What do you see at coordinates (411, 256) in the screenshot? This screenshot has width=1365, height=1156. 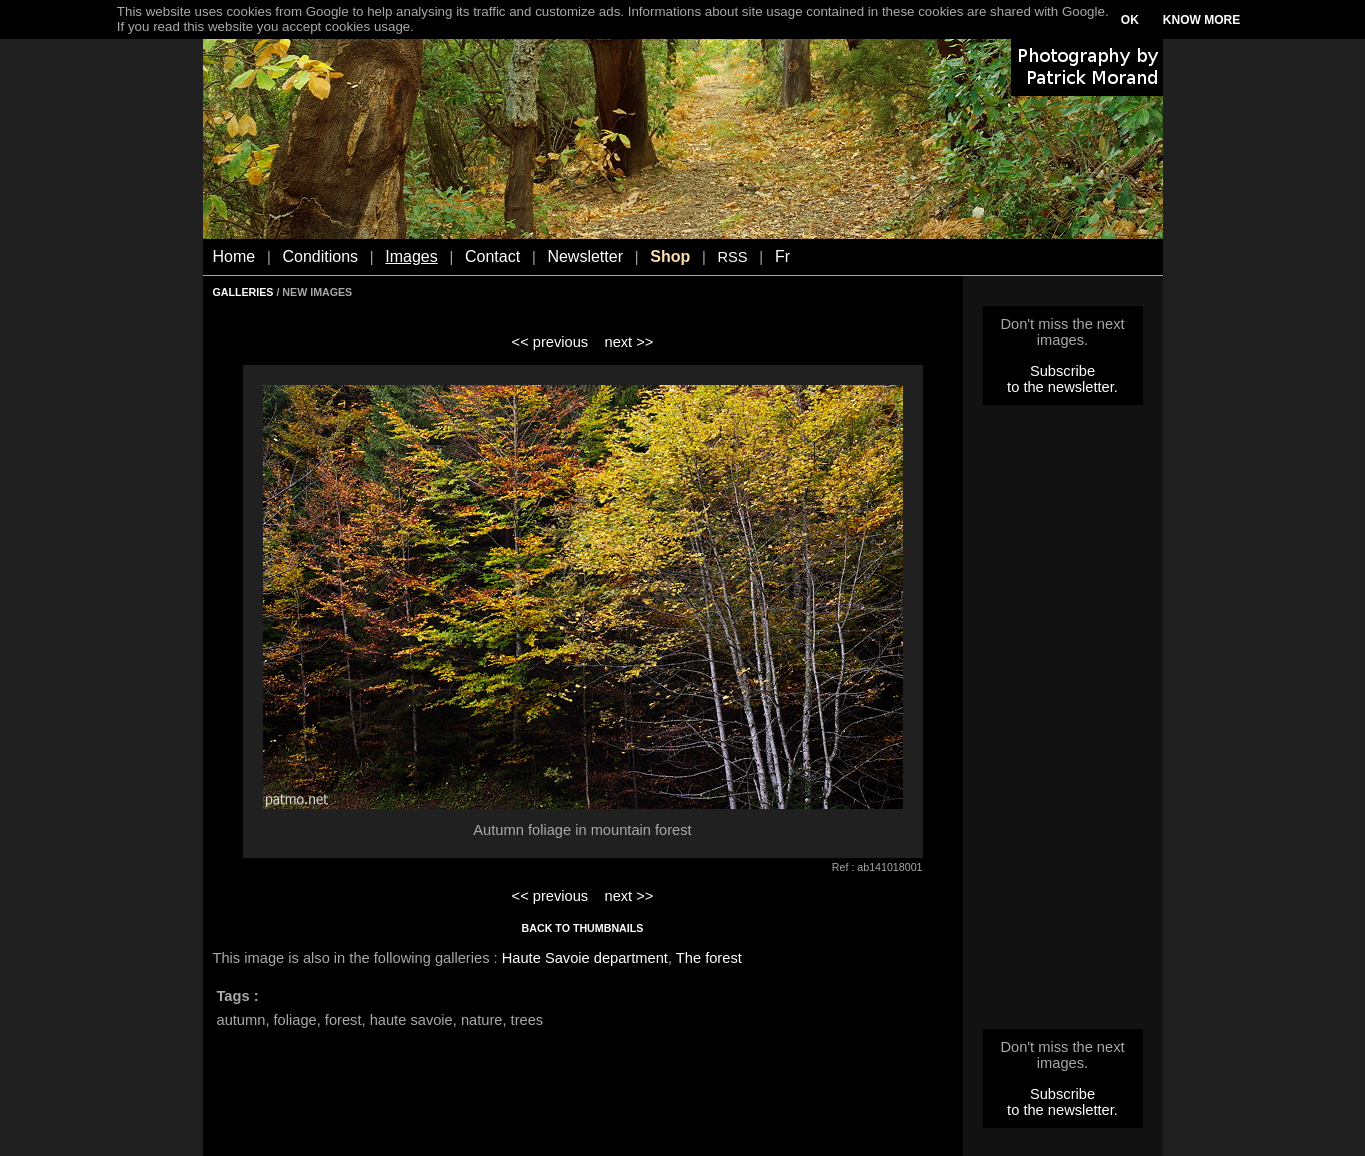 I see `Images` at bounding box center [411, 256].